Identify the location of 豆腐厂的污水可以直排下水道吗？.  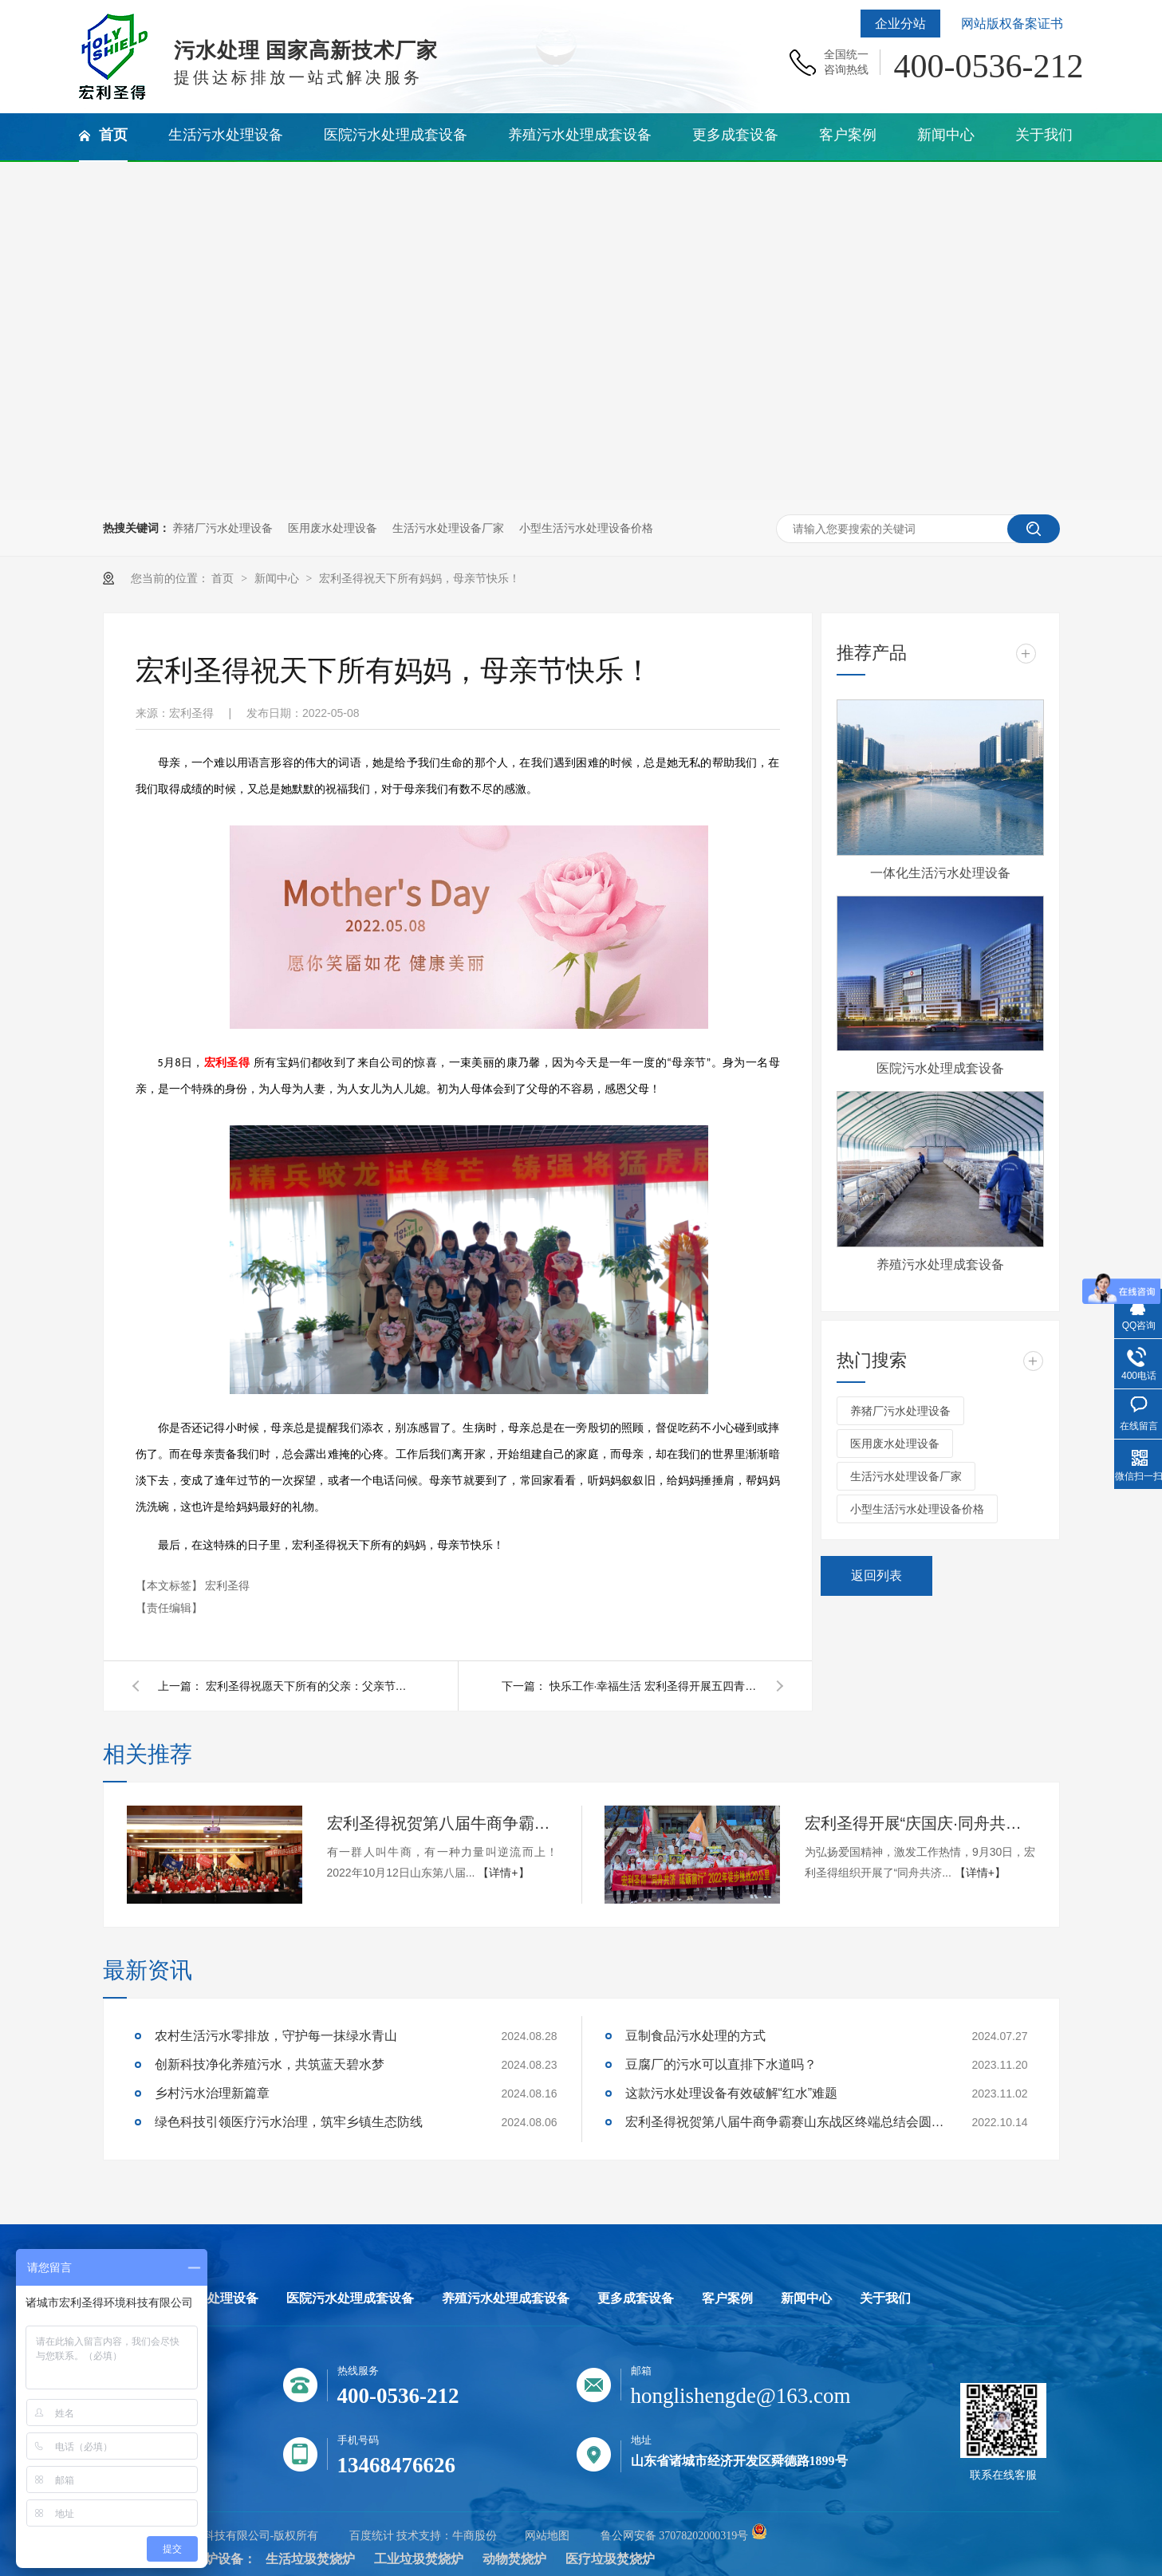
(721, 2064).